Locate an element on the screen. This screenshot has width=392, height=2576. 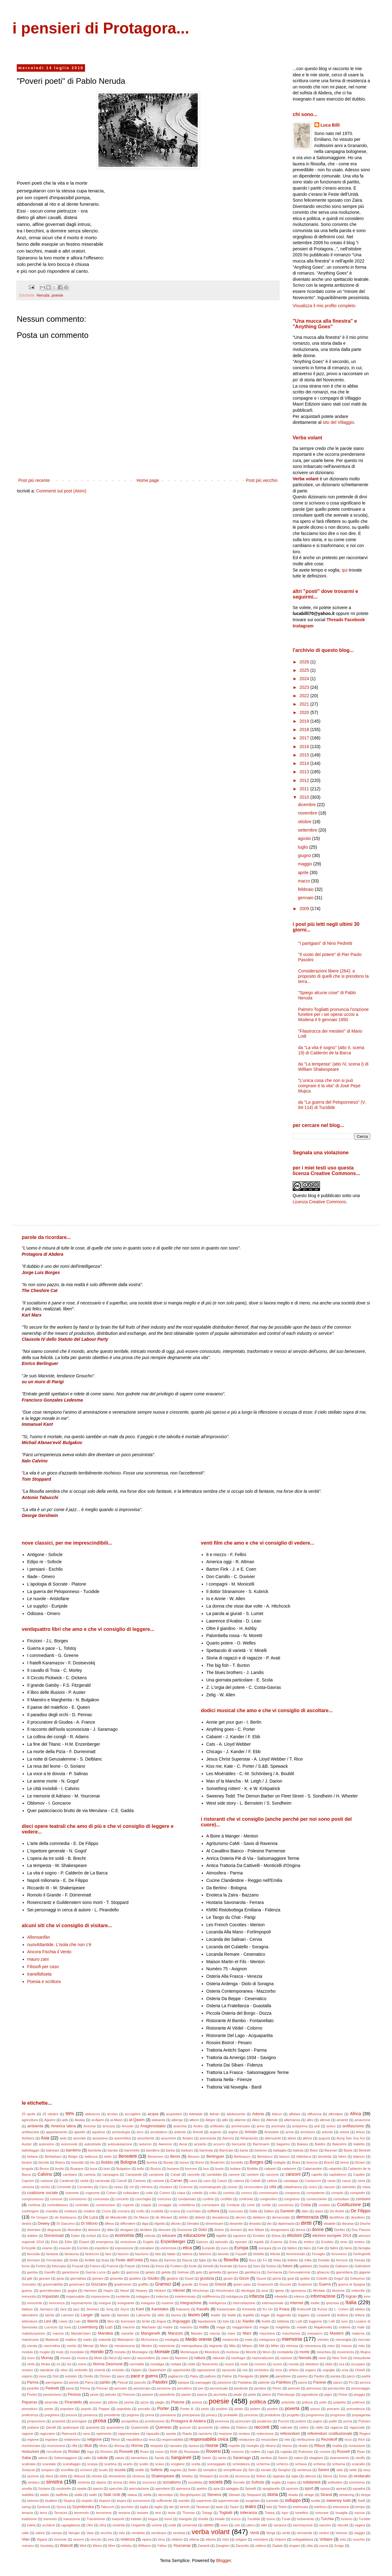
cravatta is located at coordinates (51, 2211).